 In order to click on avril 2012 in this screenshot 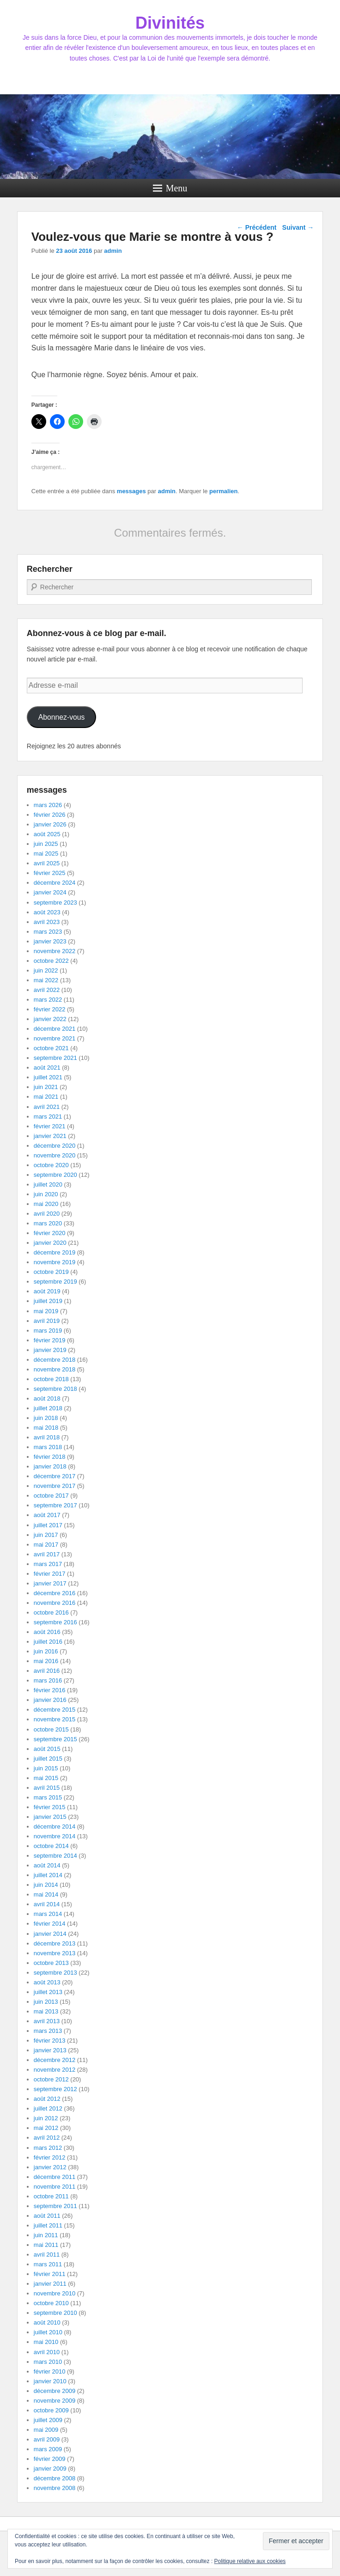, I will do `click(47, 2137)`.